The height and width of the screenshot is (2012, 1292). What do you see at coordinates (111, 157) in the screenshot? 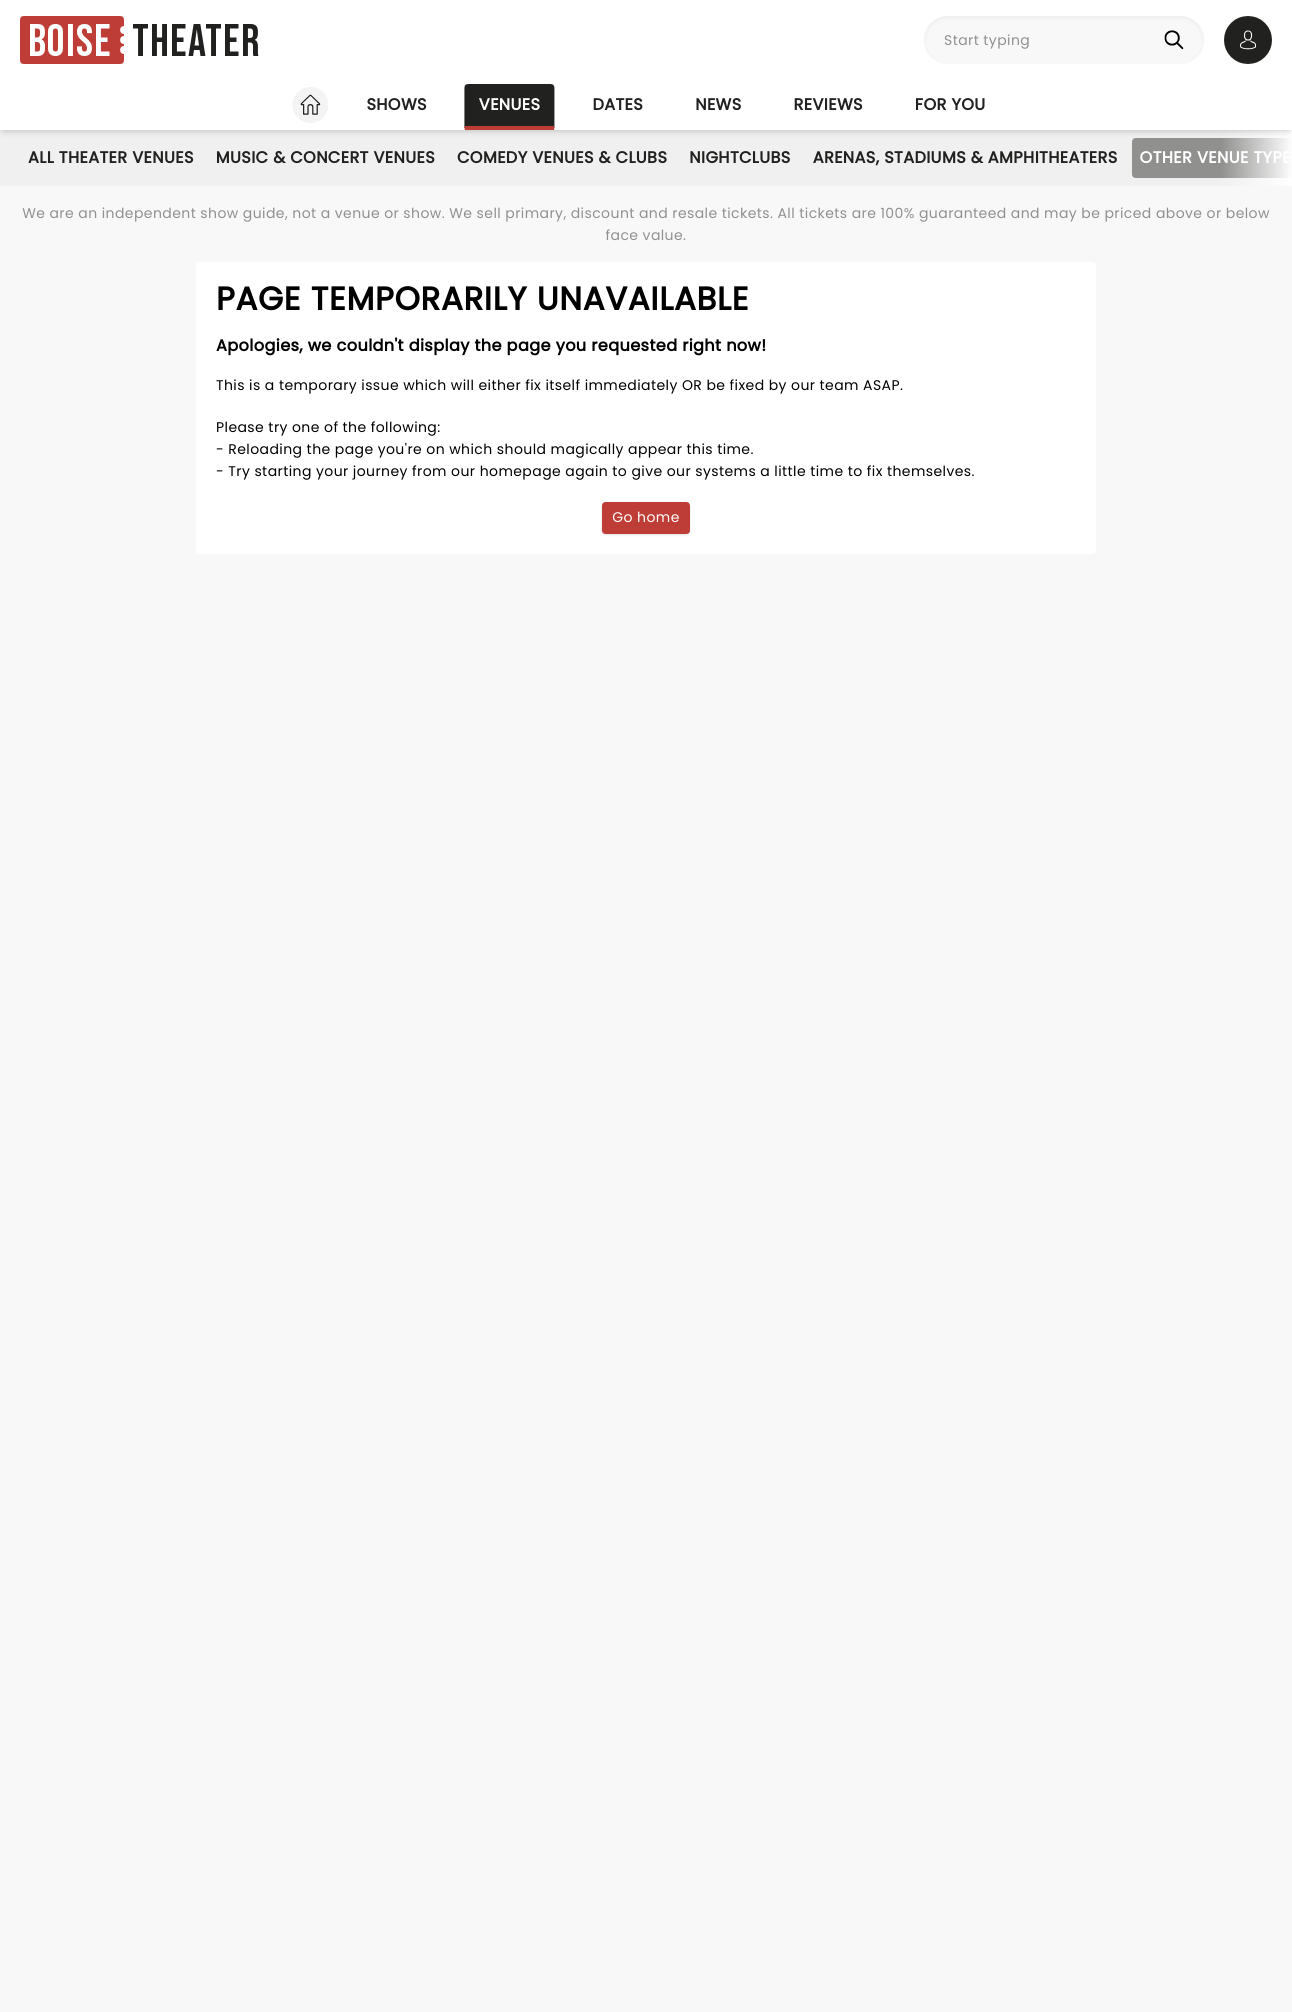
I see `All Theater Venues` at bounding box center [111, 157].